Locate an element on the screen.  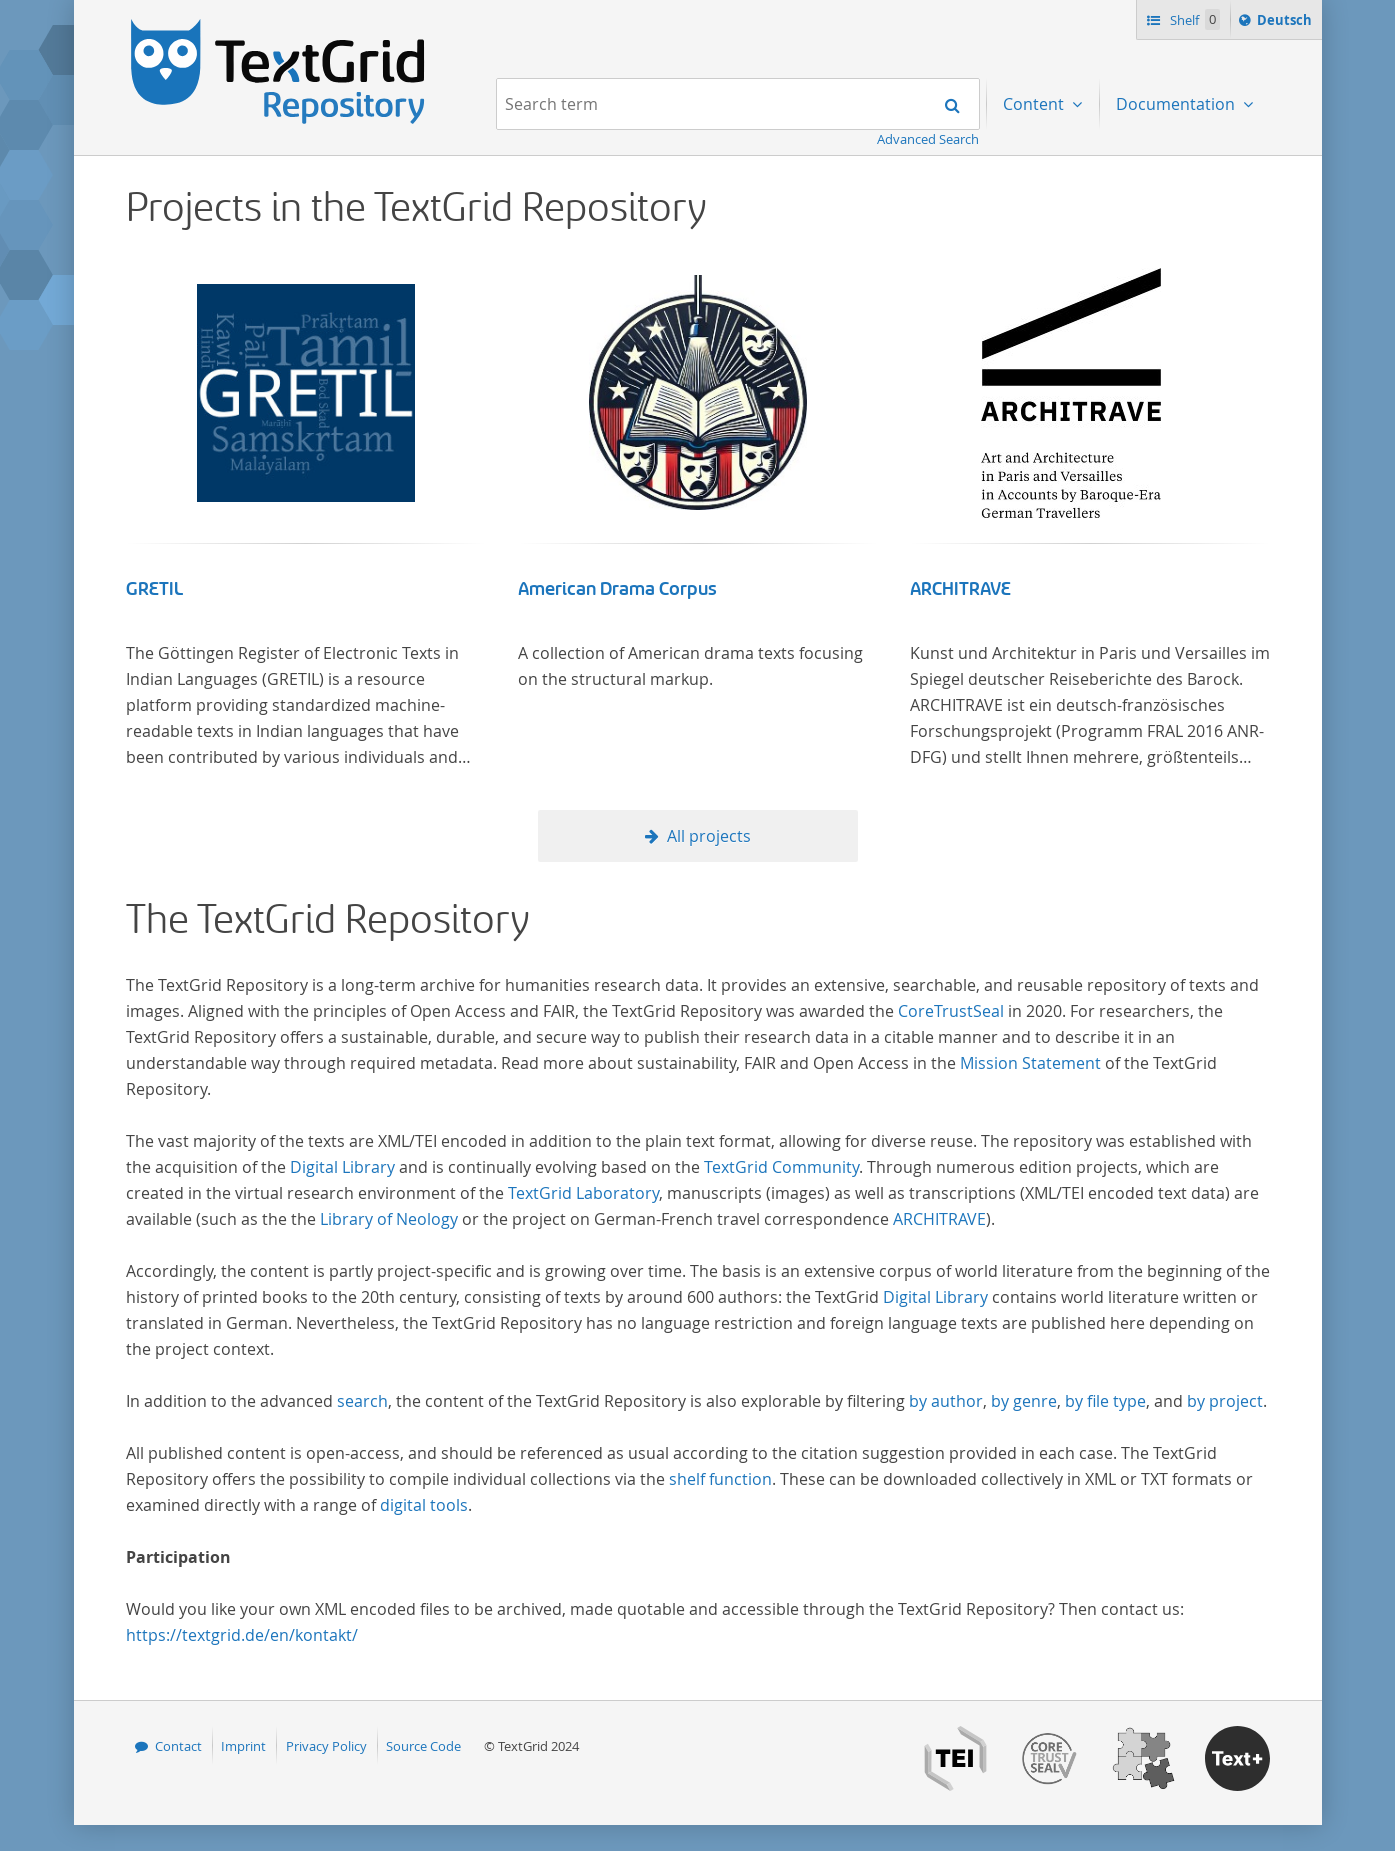
Deutsch is located at coordinates (1286, 23).